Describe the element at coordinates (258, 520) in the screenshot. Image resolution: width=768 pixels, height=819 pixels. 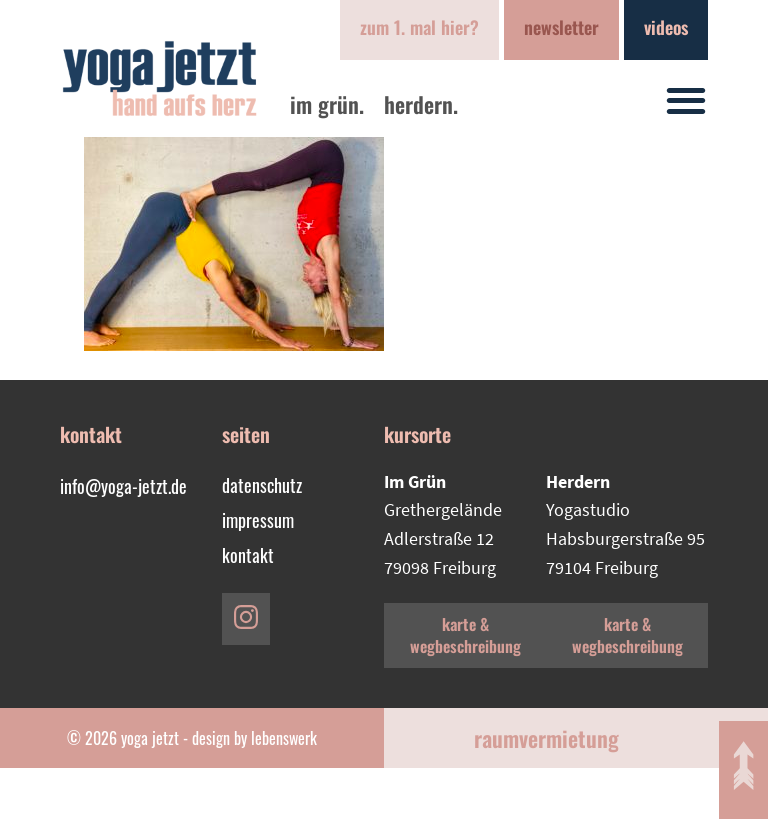
I see `Impressum` at that location.